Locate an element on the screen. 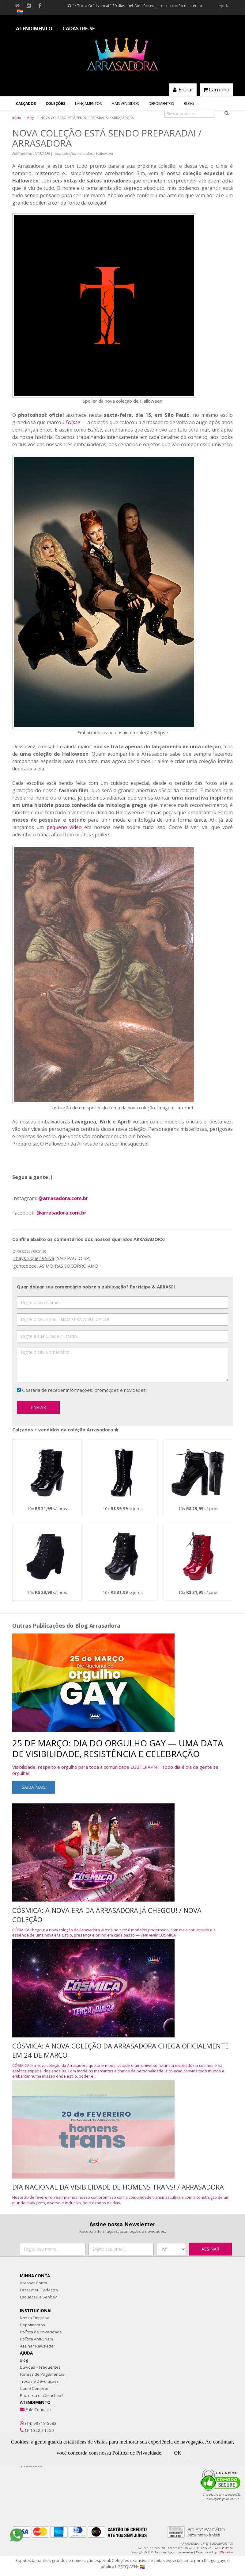 The width and height of the screenshot is (245, 2576). Procurou e não achou? is located at coordinates (41, 2395).